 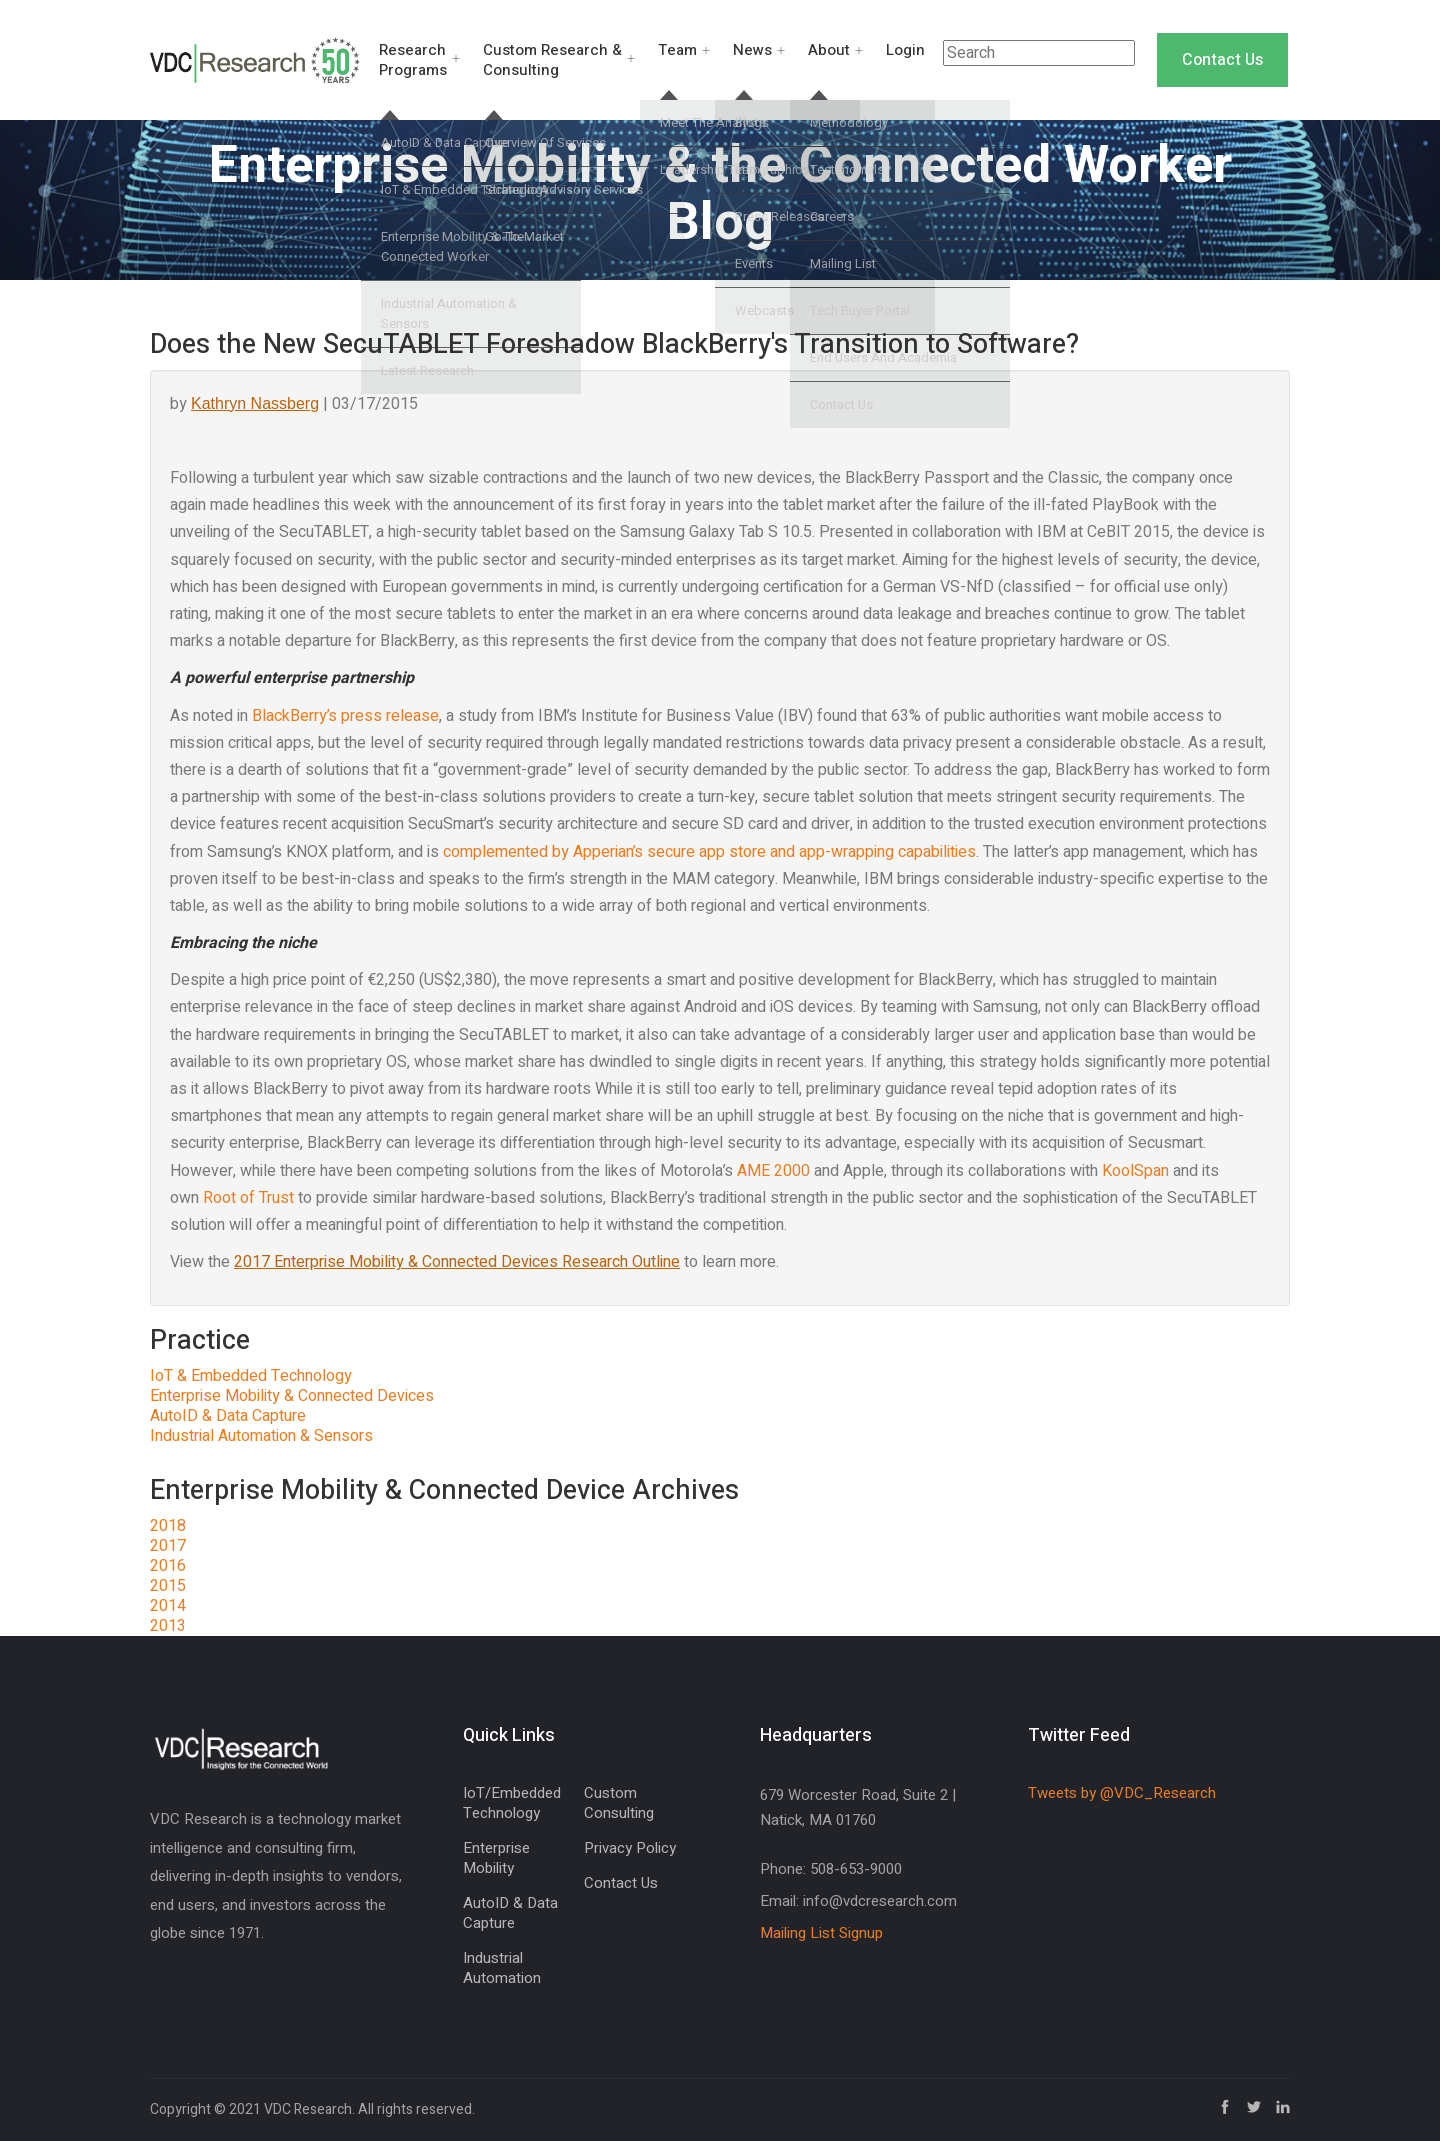 What do you see at coordinates (752, 50) in the screenshot?
I see `News` at bounding box center [752, 50].